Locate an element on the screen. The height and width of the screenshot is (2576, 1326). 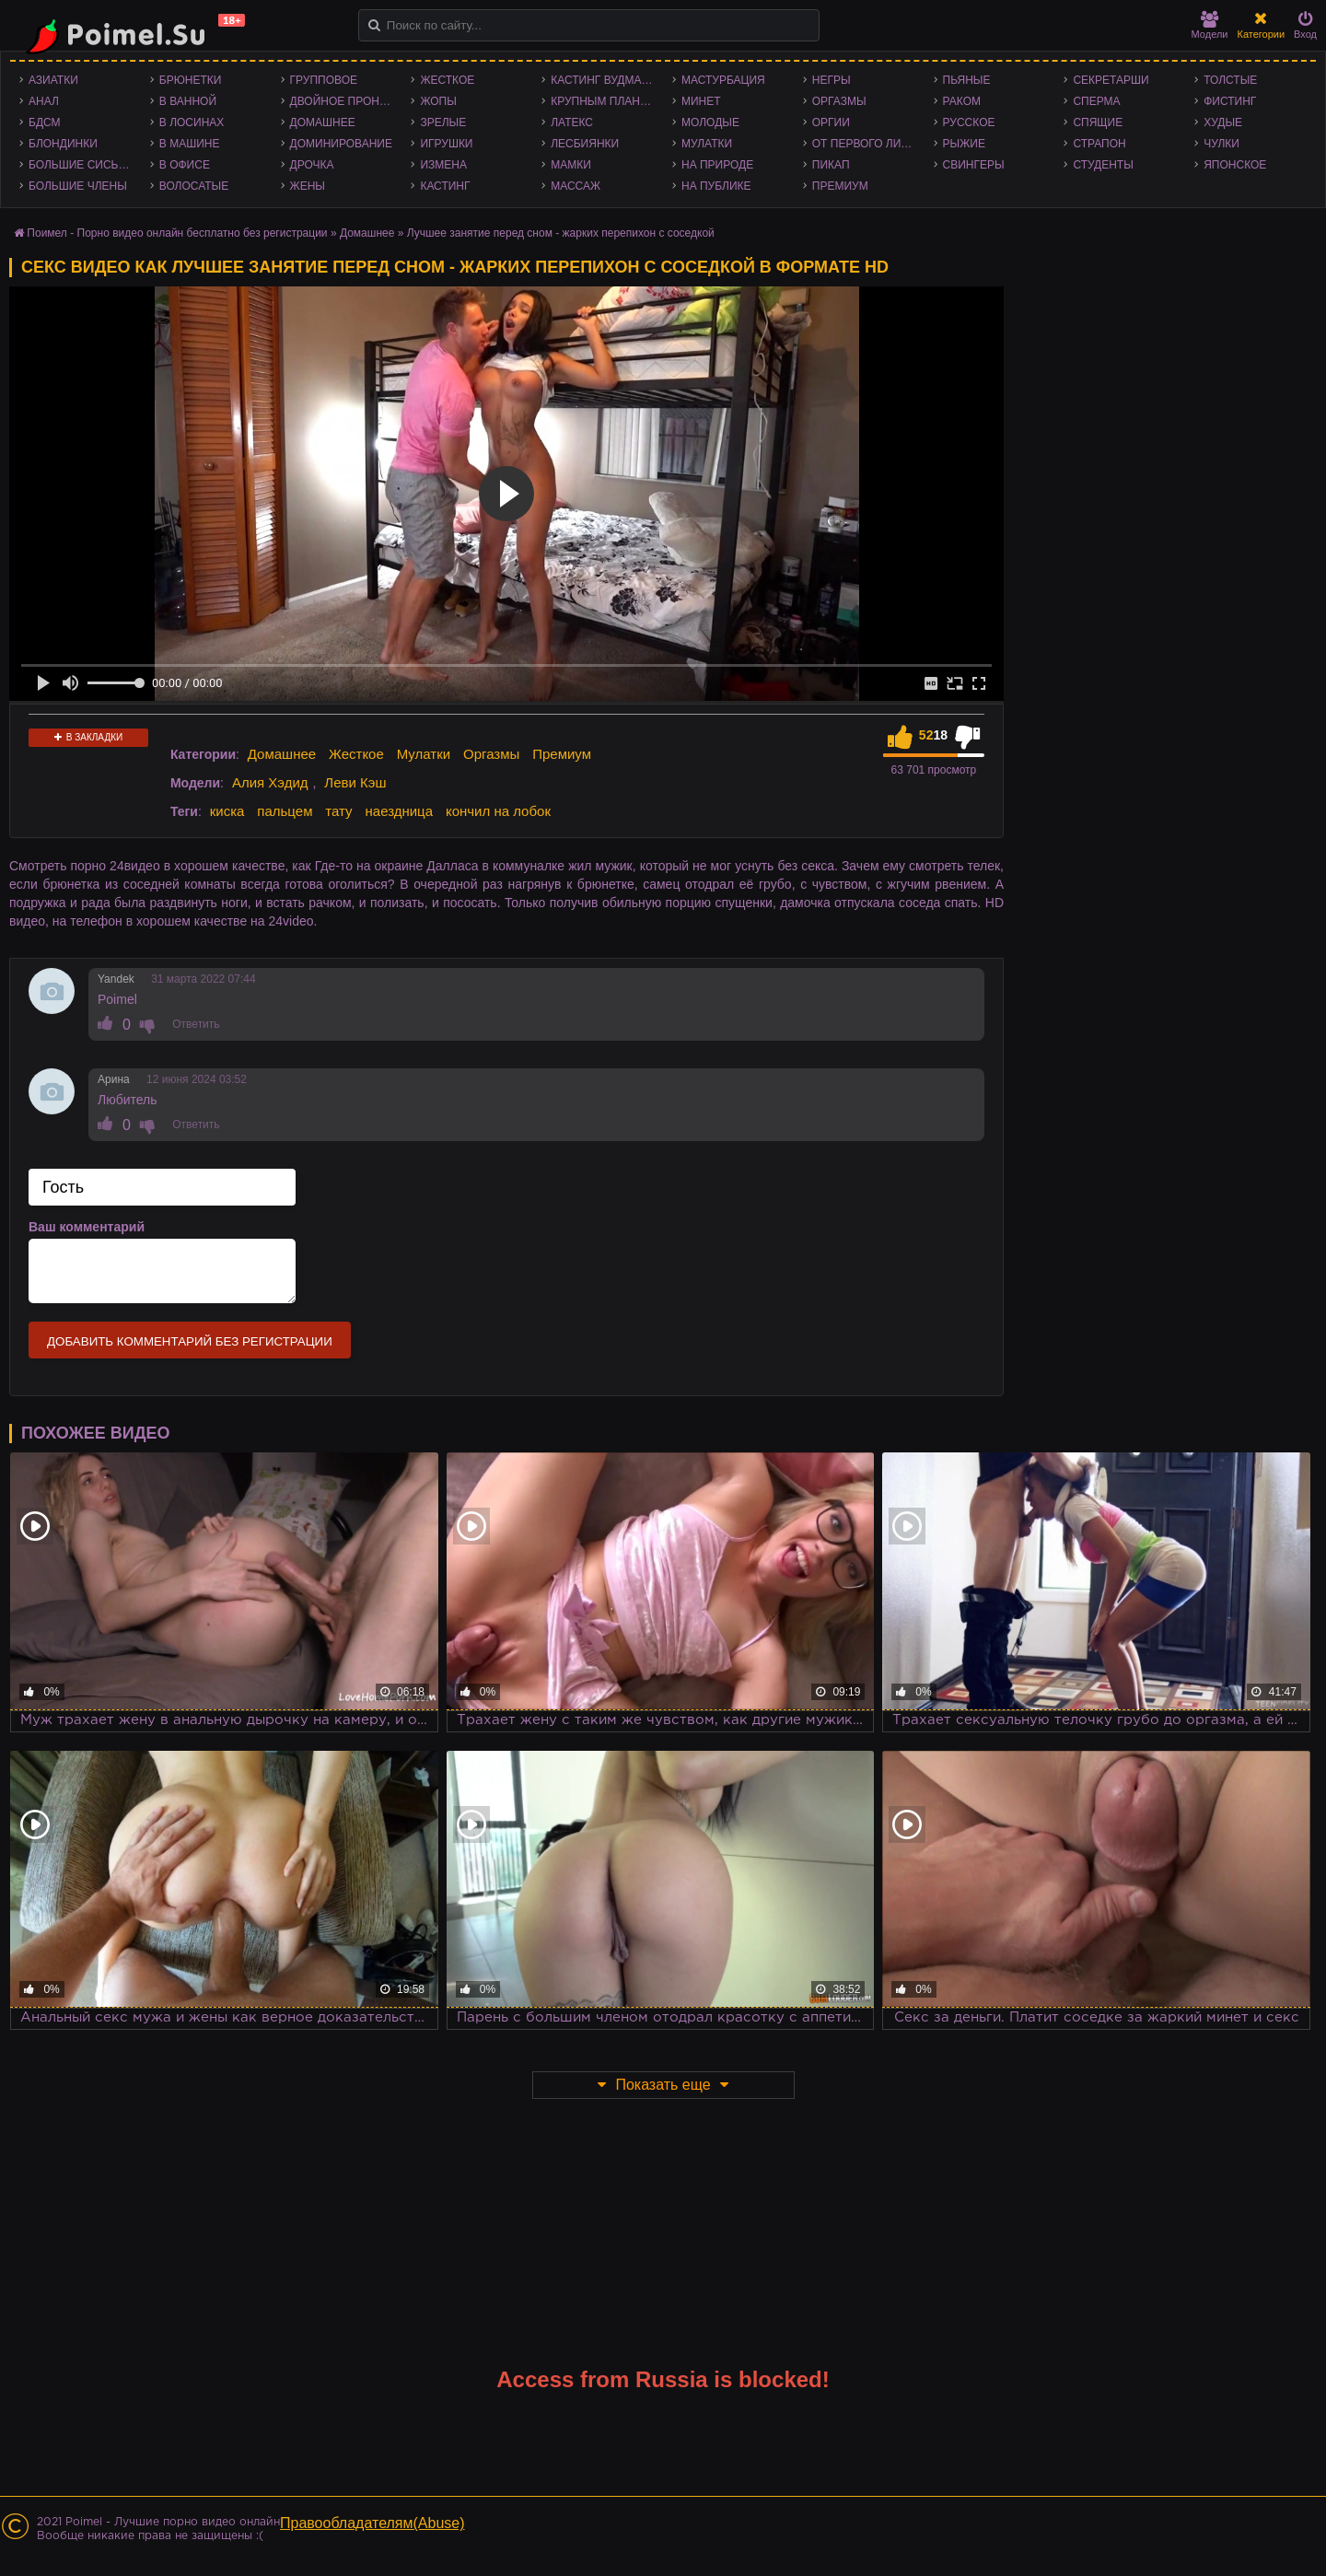
тату is located at coordinates (338, 811).